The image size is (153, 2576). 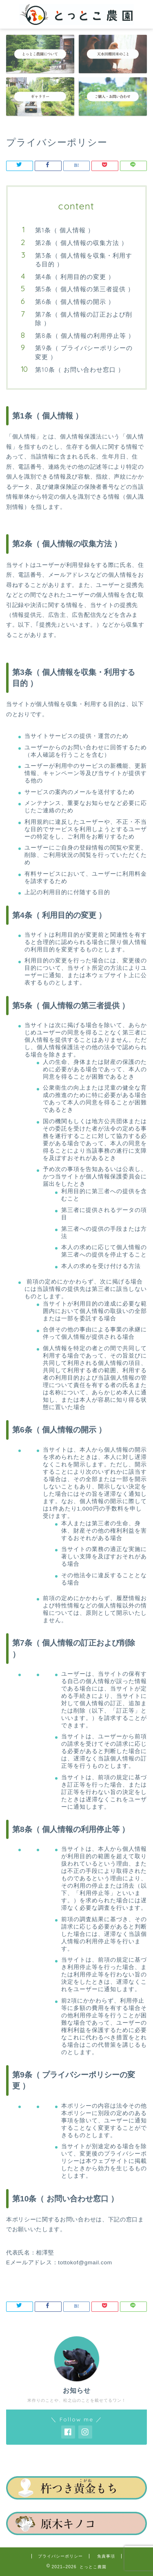 What do you see at coordinates (83, 318) in the screenshot?
I see `第7条（ 個人情報の訂正および削除 ）` at bounding box center [83, 318].